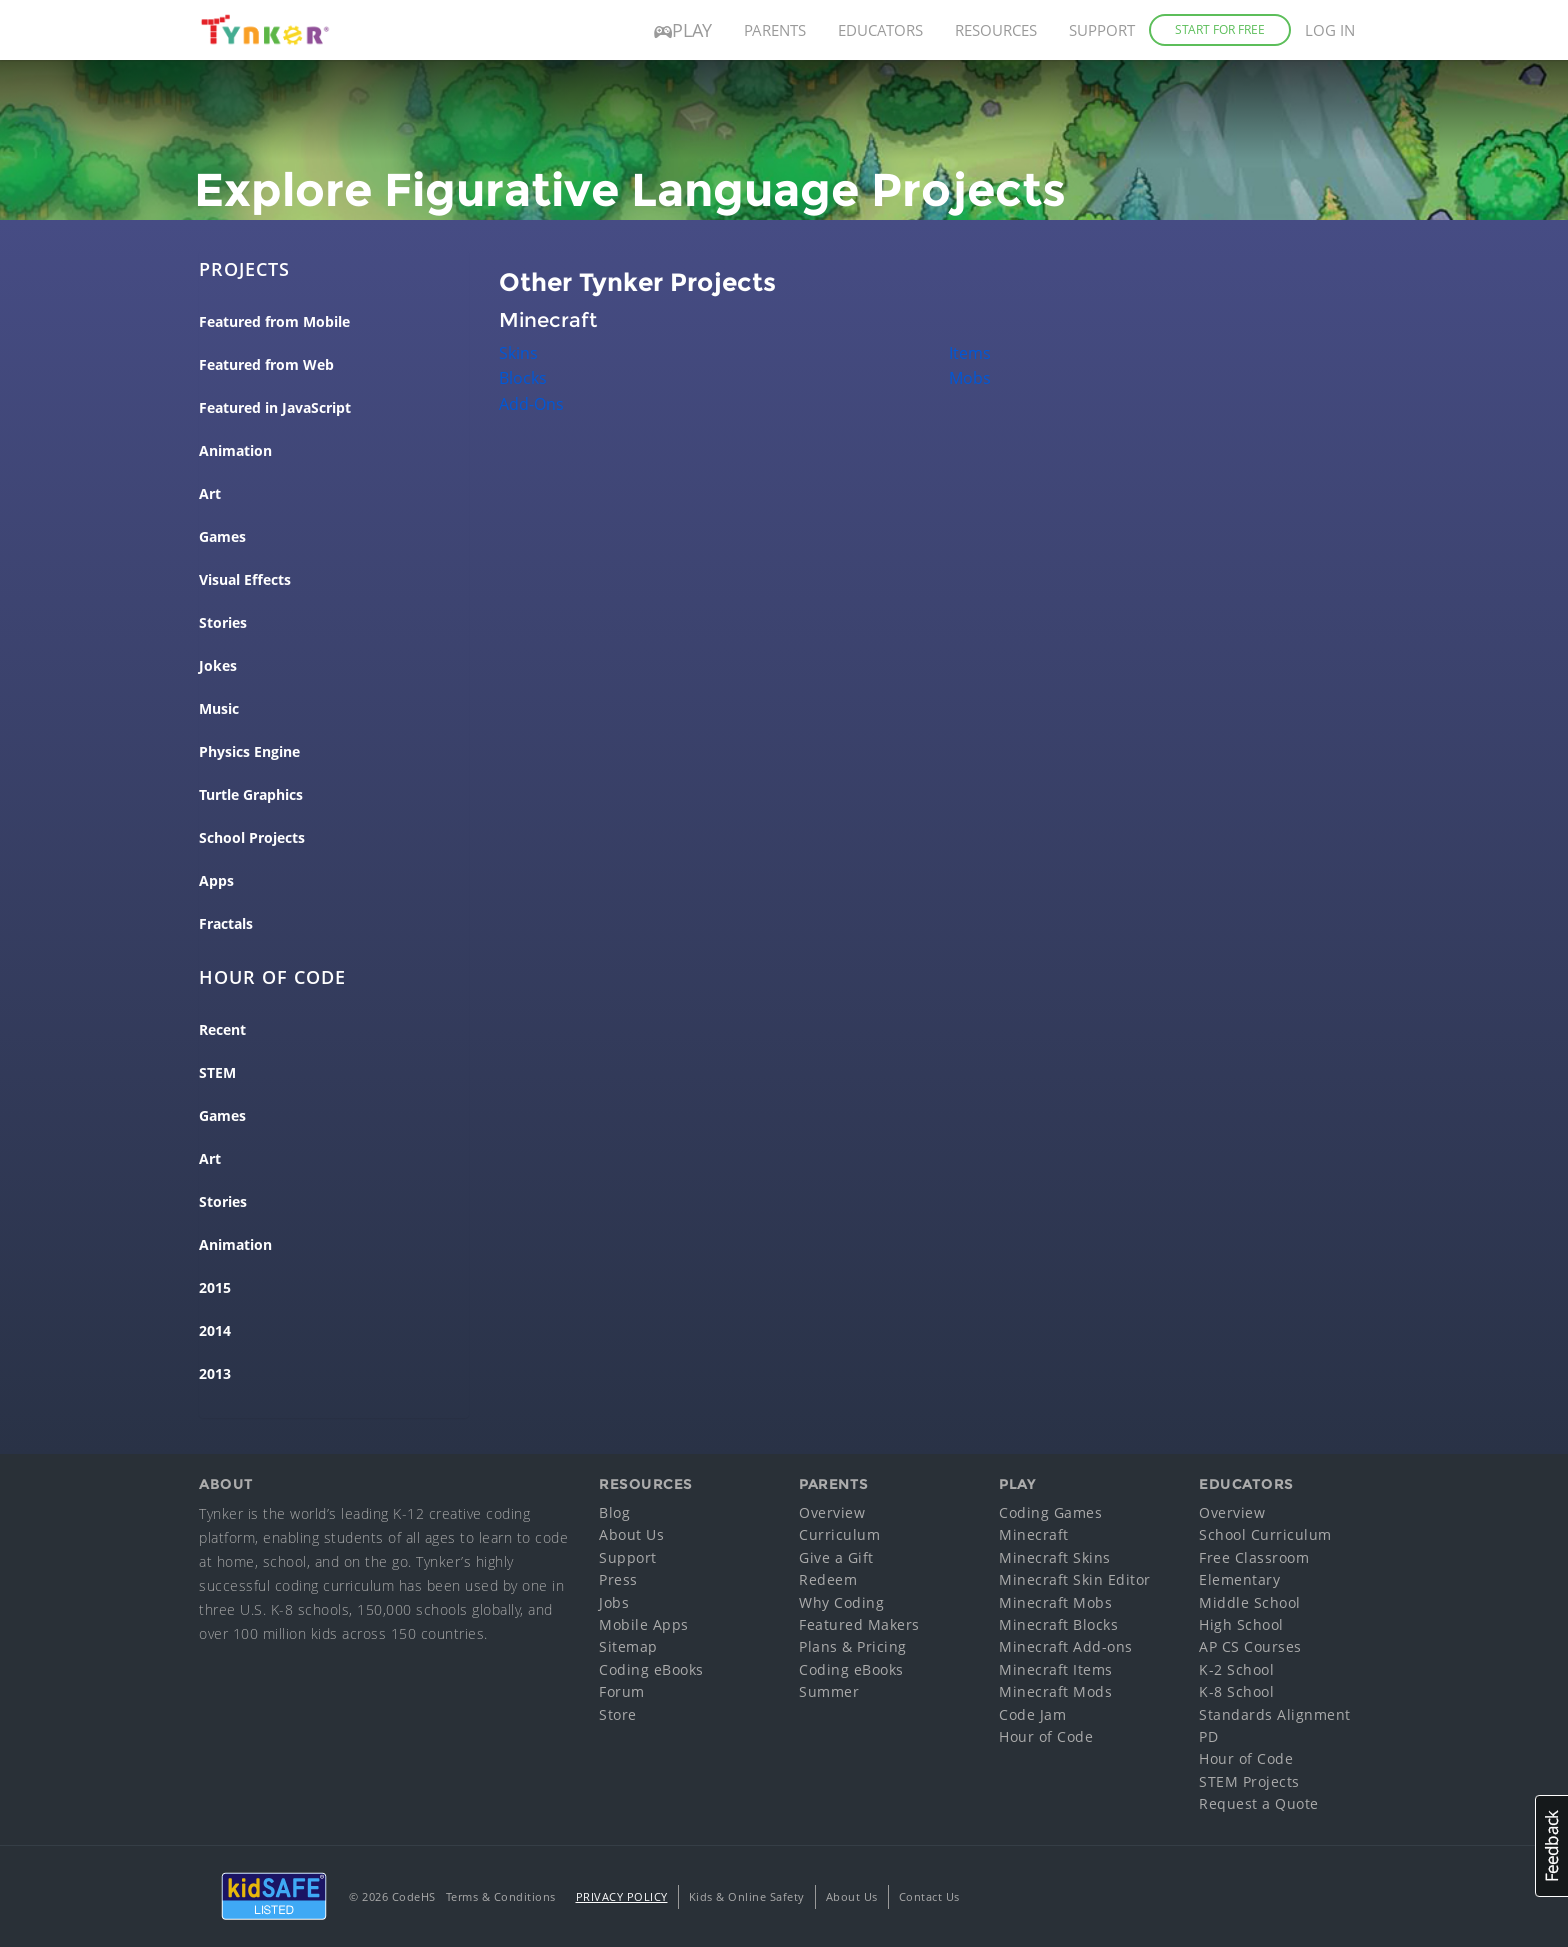 The width and height of the screenshot is (1568, 1947). What do you see at coordinates (1102, 30) in the screenshot?
I see `Support` at bounding box center [1102, 30].